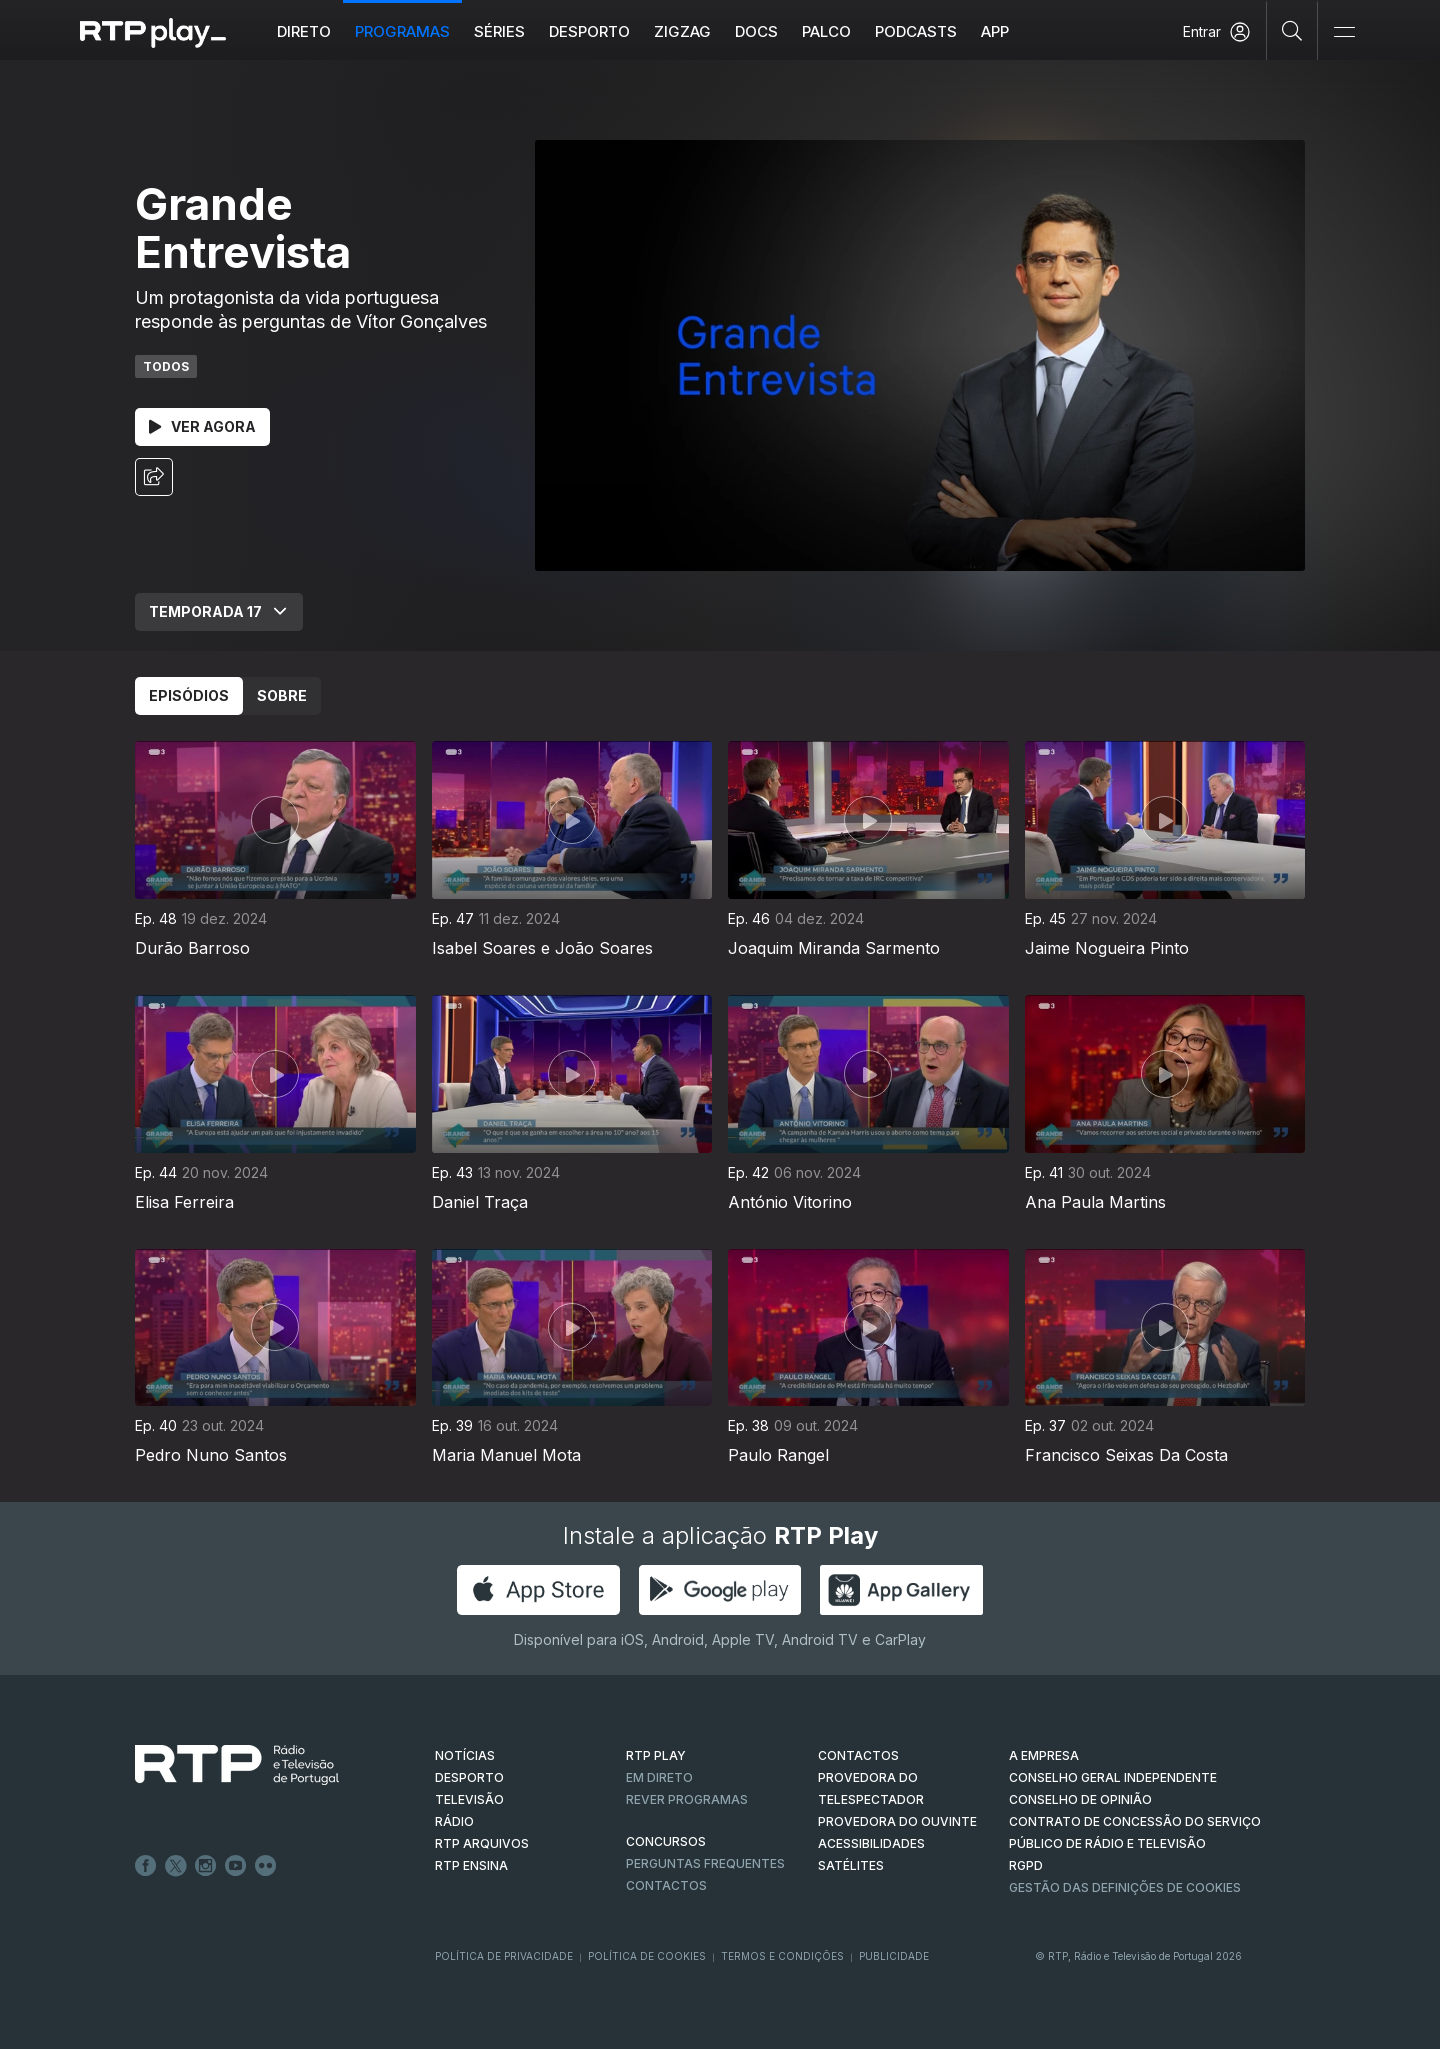 The width and height of the screenshot is (1440, 2049). Describe the element at coordinates (871, 1843) in the screenshot. I see `ACESSIBILIDADES` at that location.